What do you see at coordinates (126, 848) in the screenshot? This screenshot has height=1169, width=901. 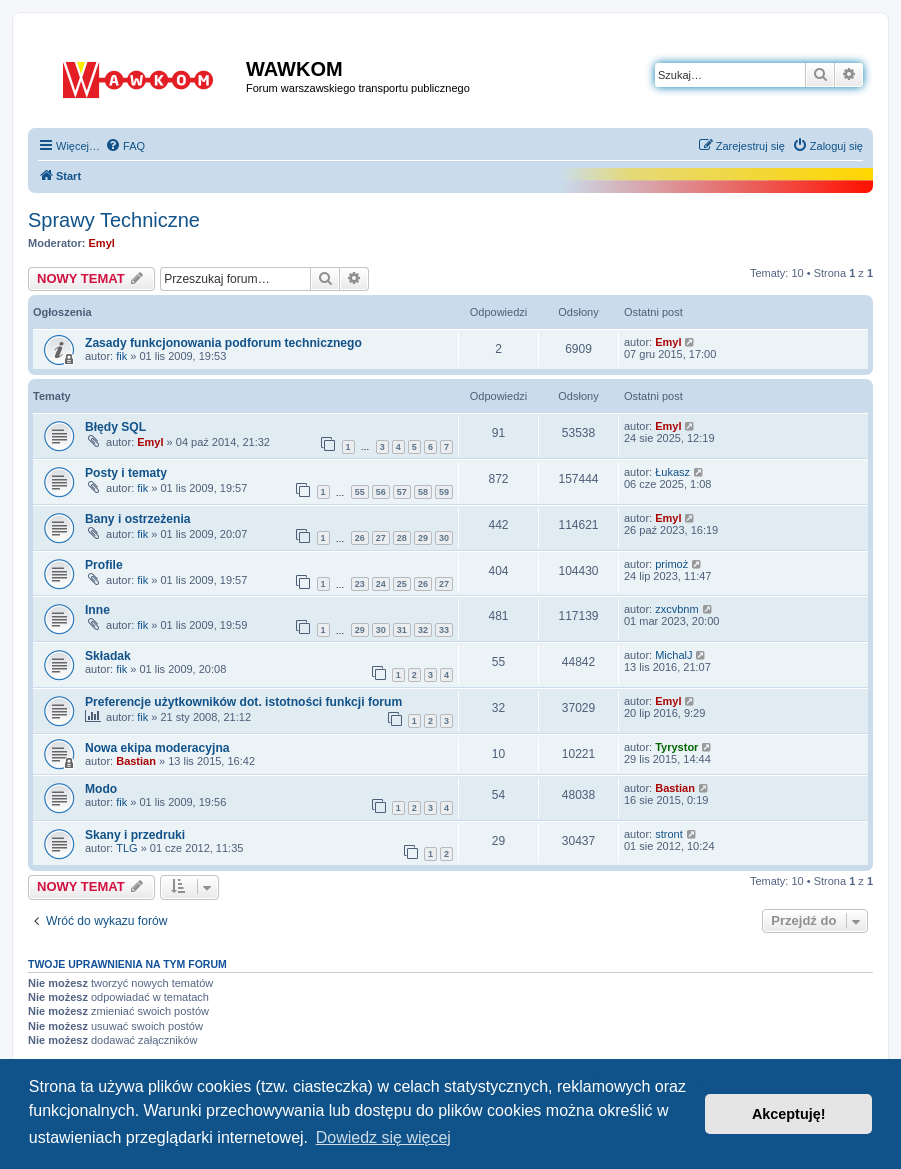 I see `TLG` at bounding box center [126, 848].